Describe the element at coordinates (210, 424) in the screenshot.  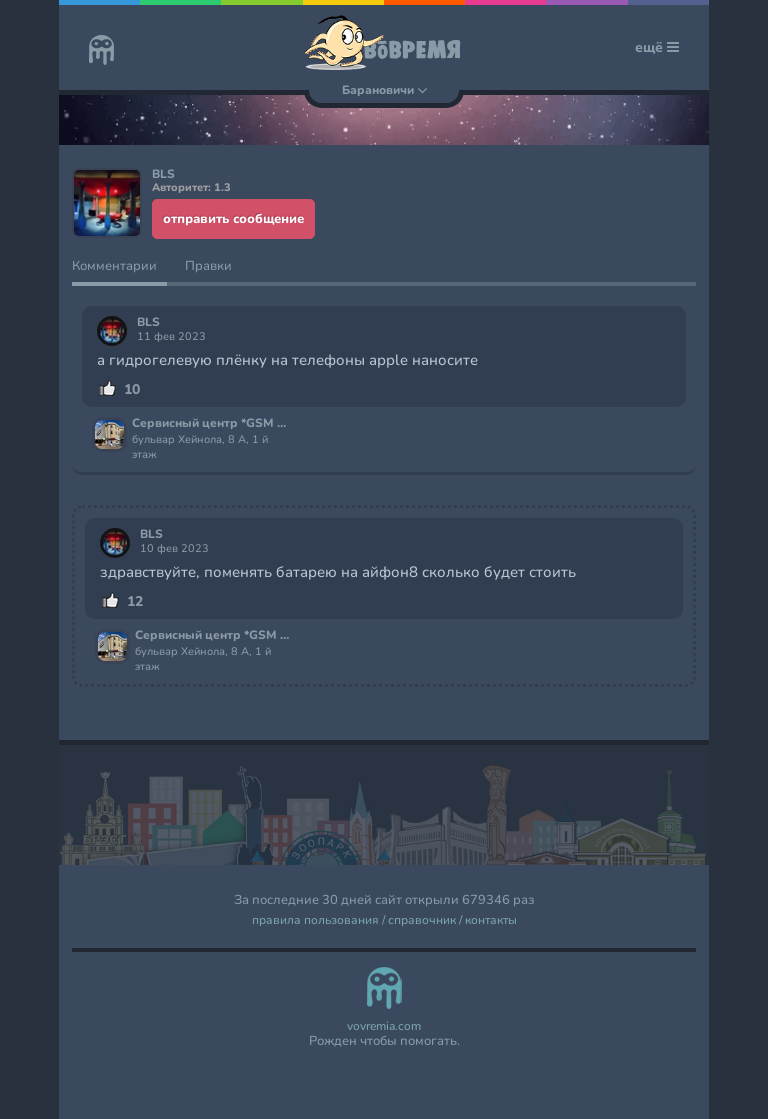
I see `Сервисный центр *GSM Сервис*` at that location.